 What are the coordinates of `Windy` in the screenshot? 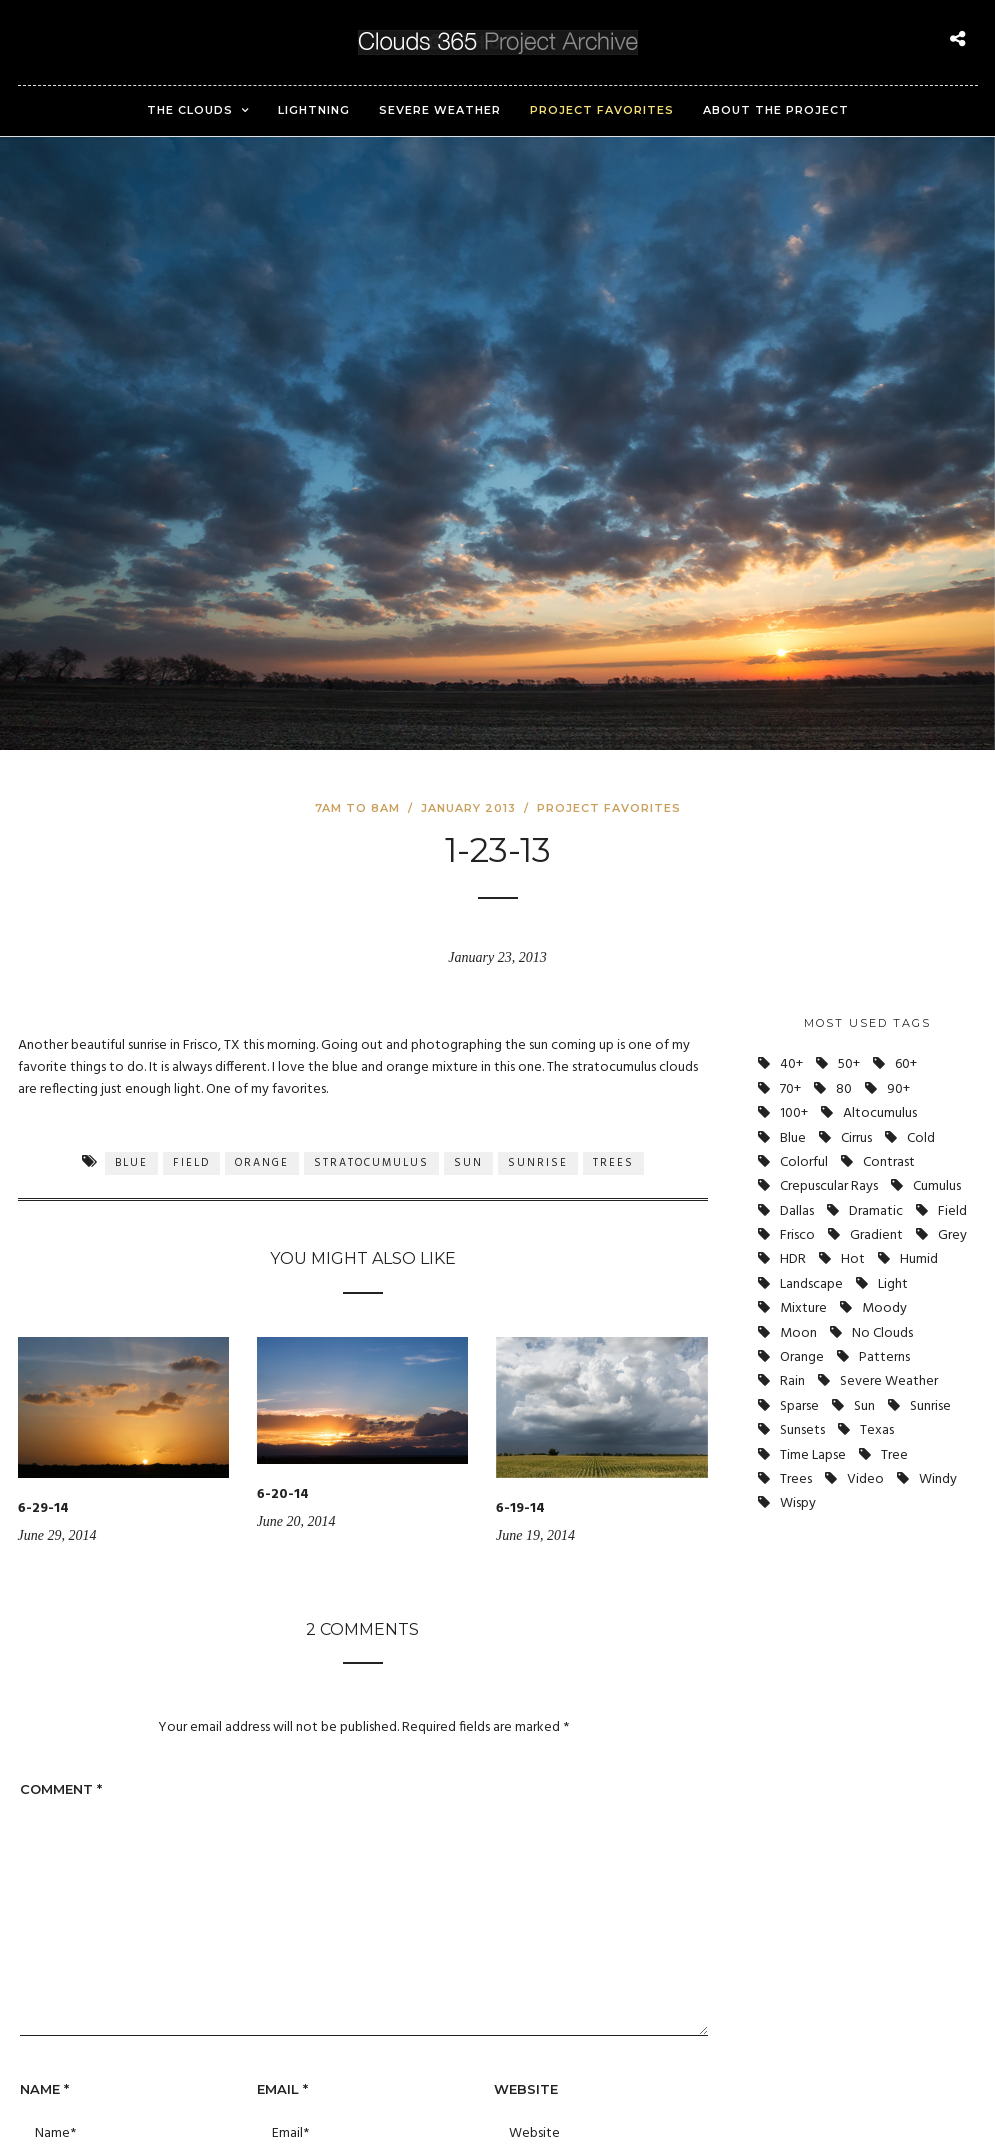 It's located at (938, 1479).